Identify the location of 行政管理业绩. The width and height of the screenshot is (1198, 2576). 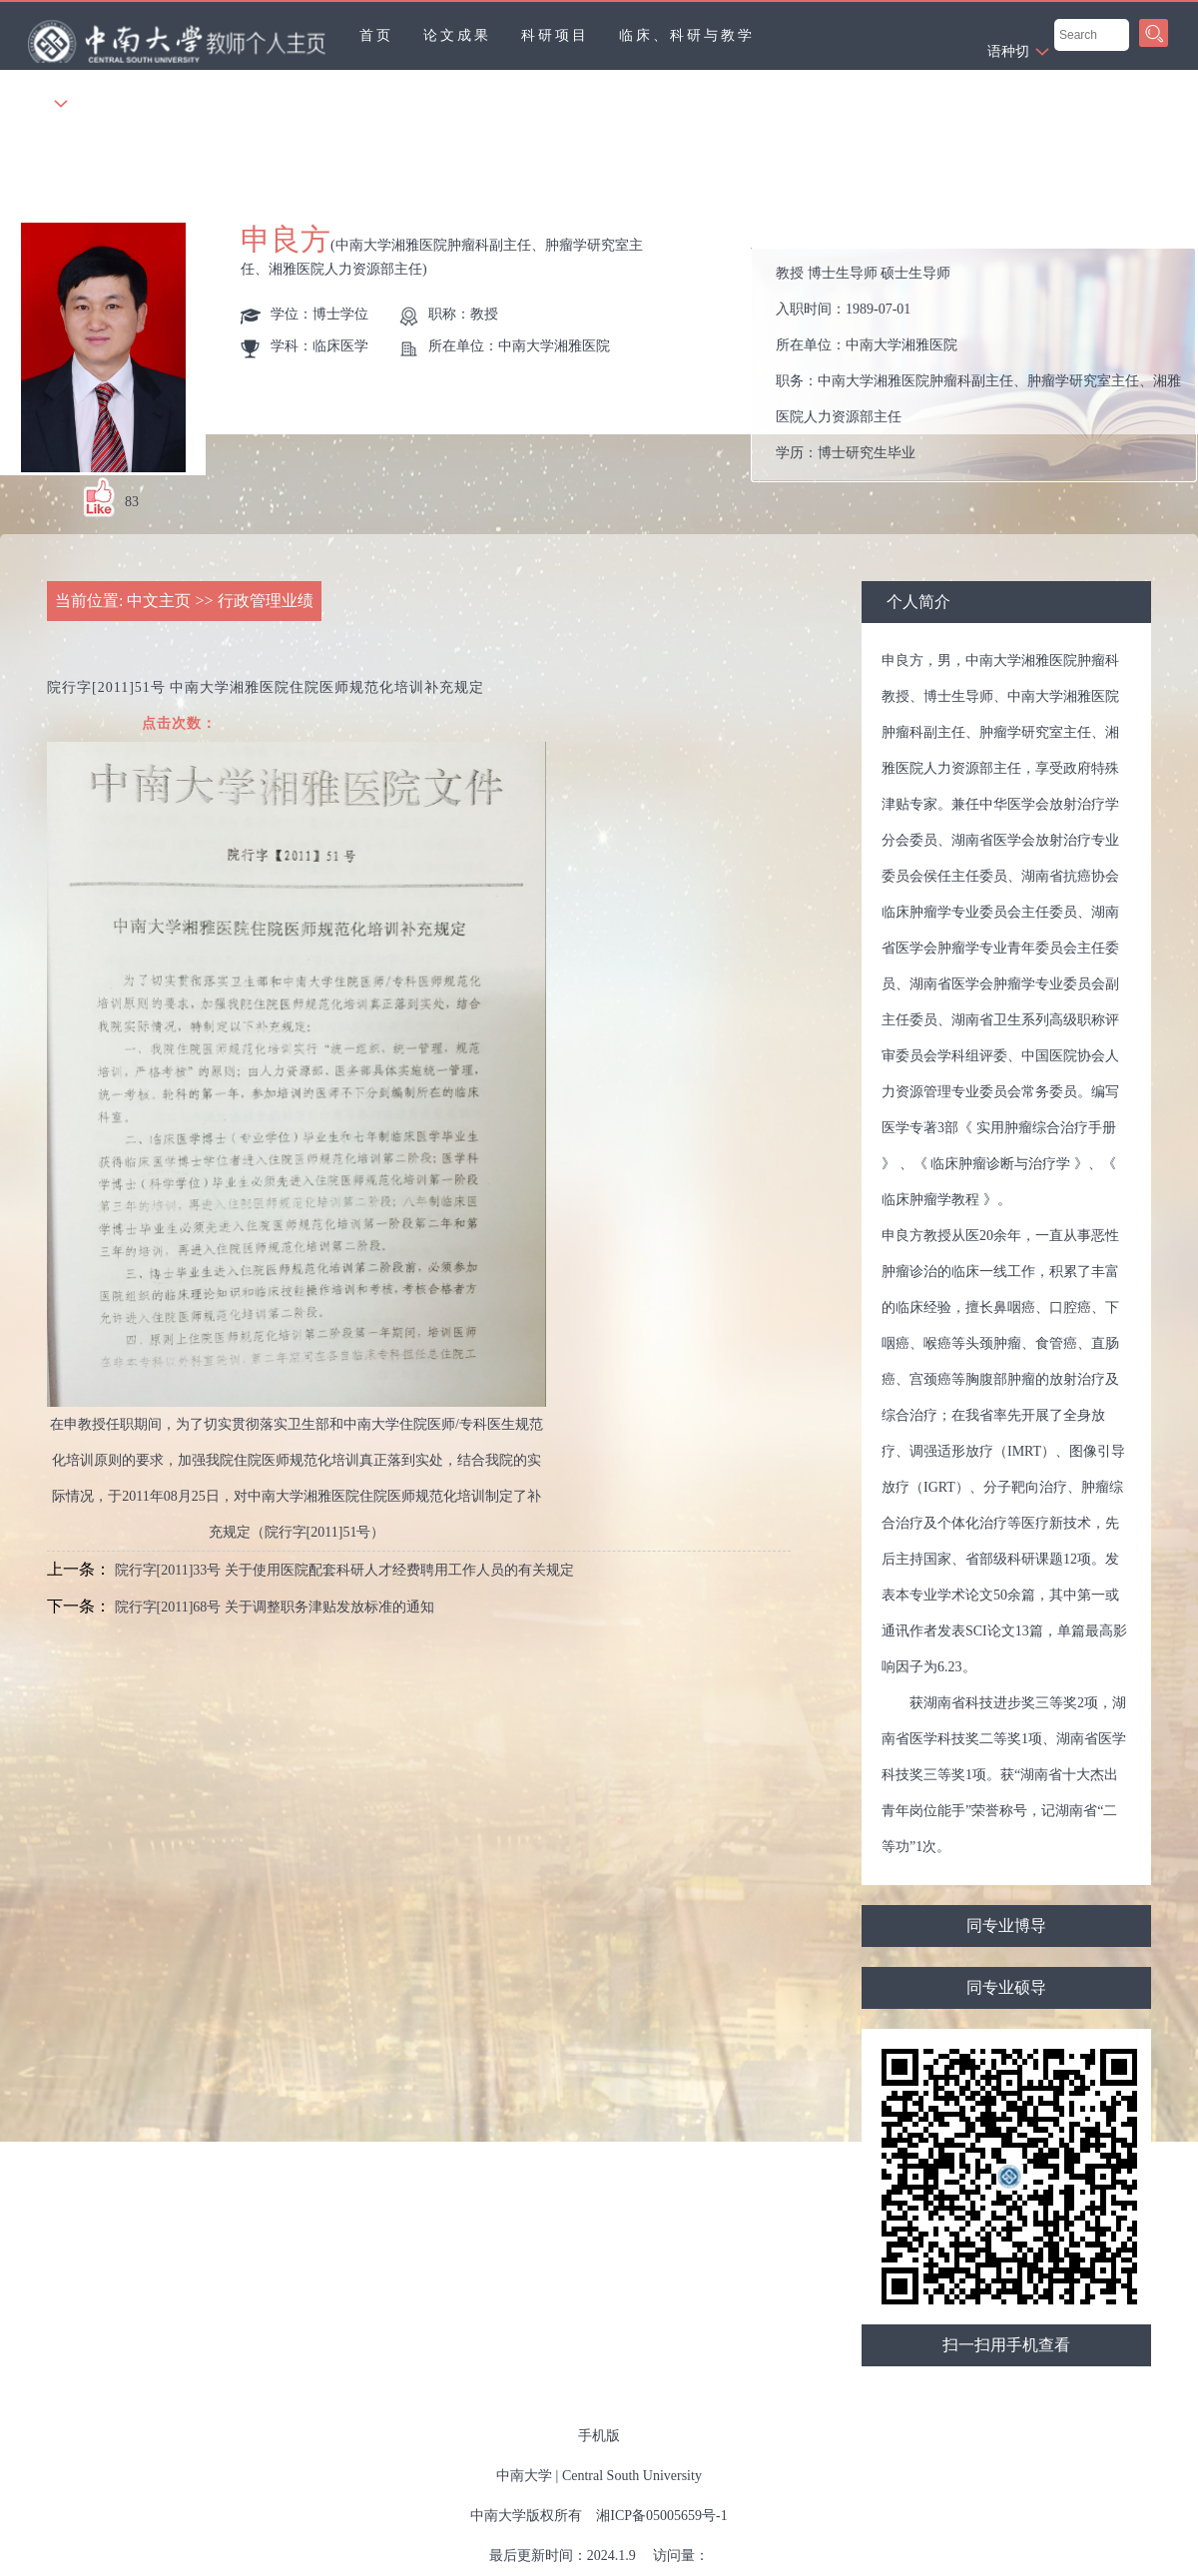
(265, 600).